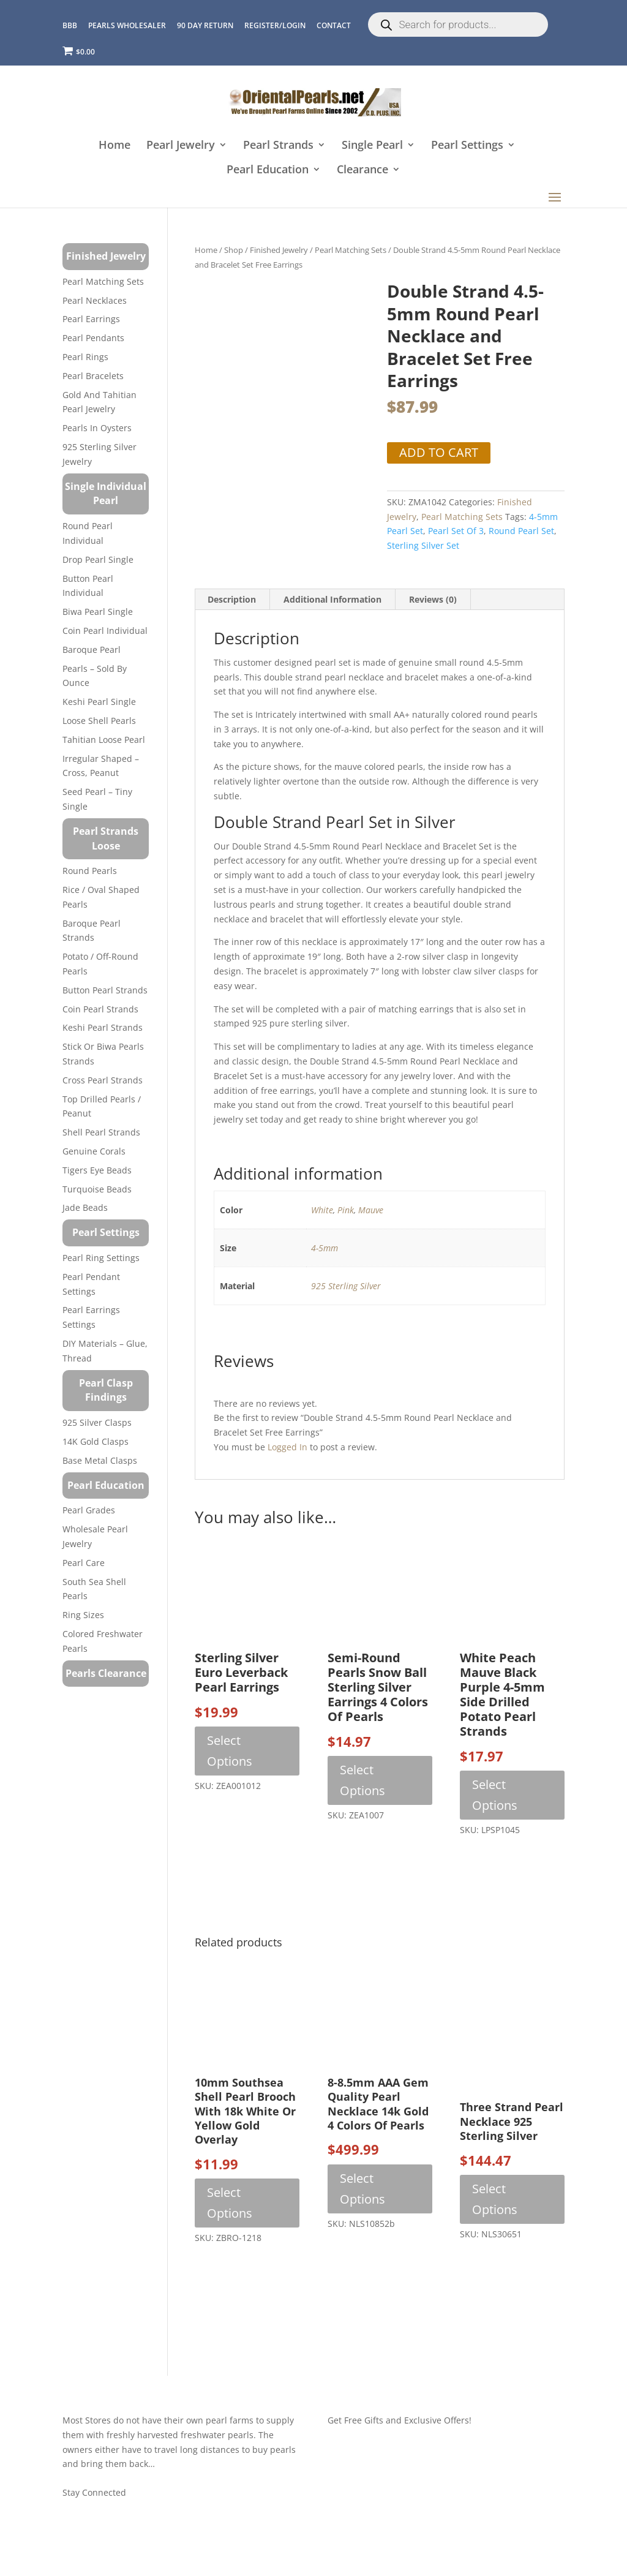 The height and width of the screenshot is (2576, 627). What do you see at coordinates (362, 1780) in the screenshot?
I see `Select options [Select options for “Semi-round Pearls Snow Ball Sterling Silver Earrings 4 Colors of Pearls”]` at bounding box center [362, 1780].